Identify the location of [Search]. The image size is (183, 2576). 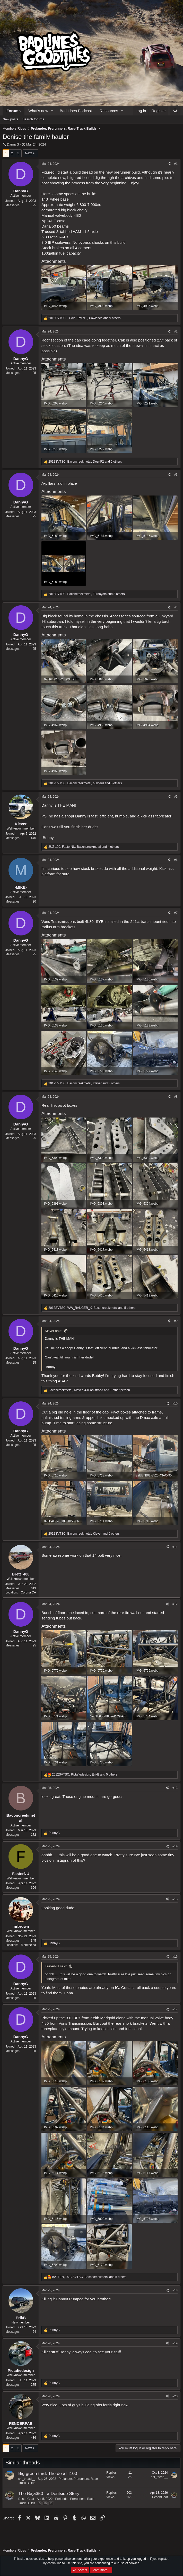
(175, 110).